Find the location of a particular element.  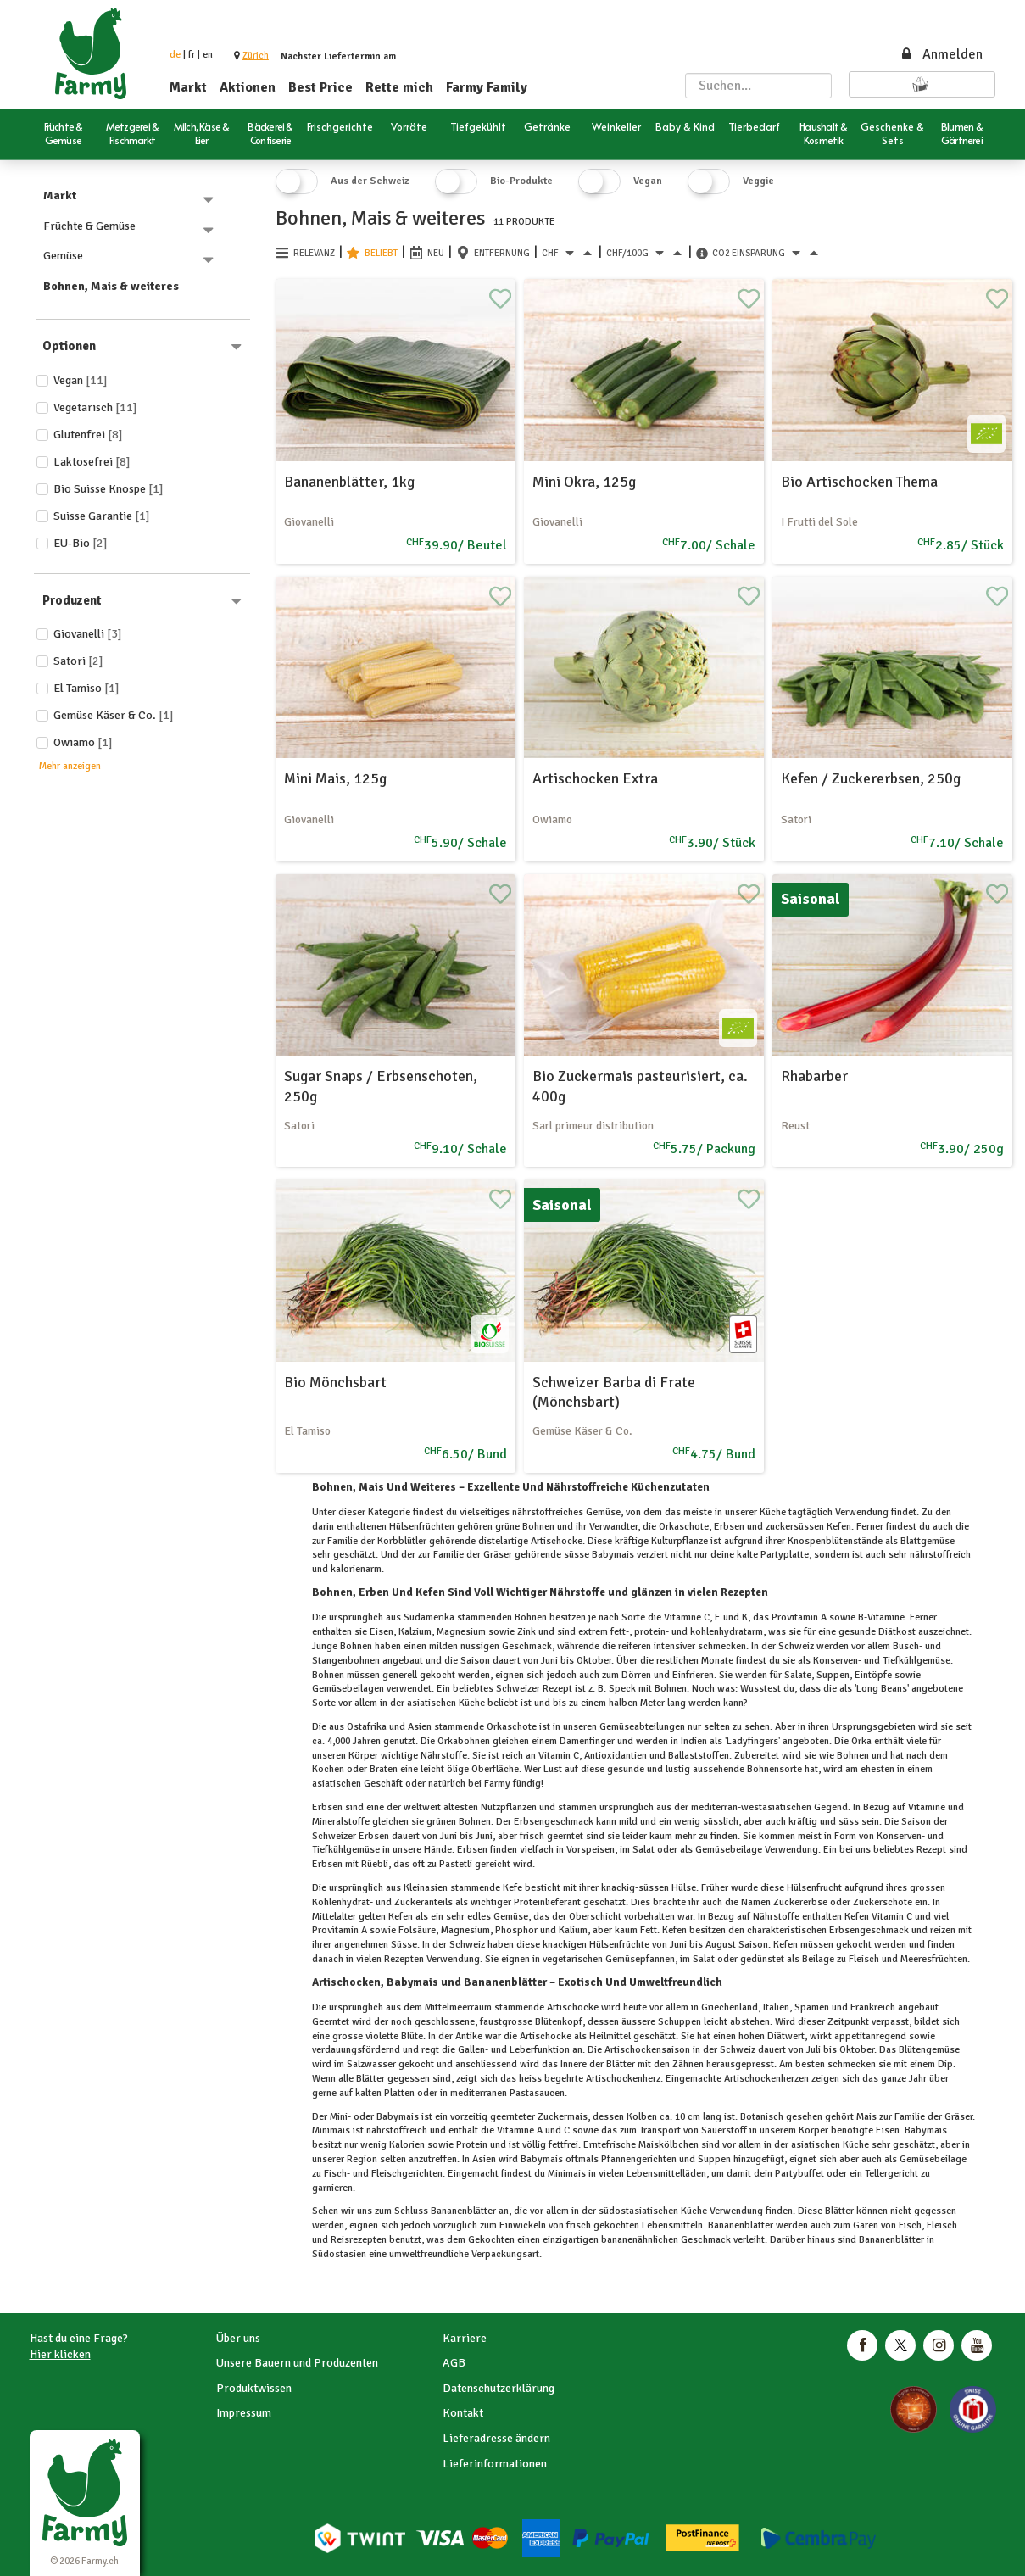

Rette mich is located at coordinates (399, 87).